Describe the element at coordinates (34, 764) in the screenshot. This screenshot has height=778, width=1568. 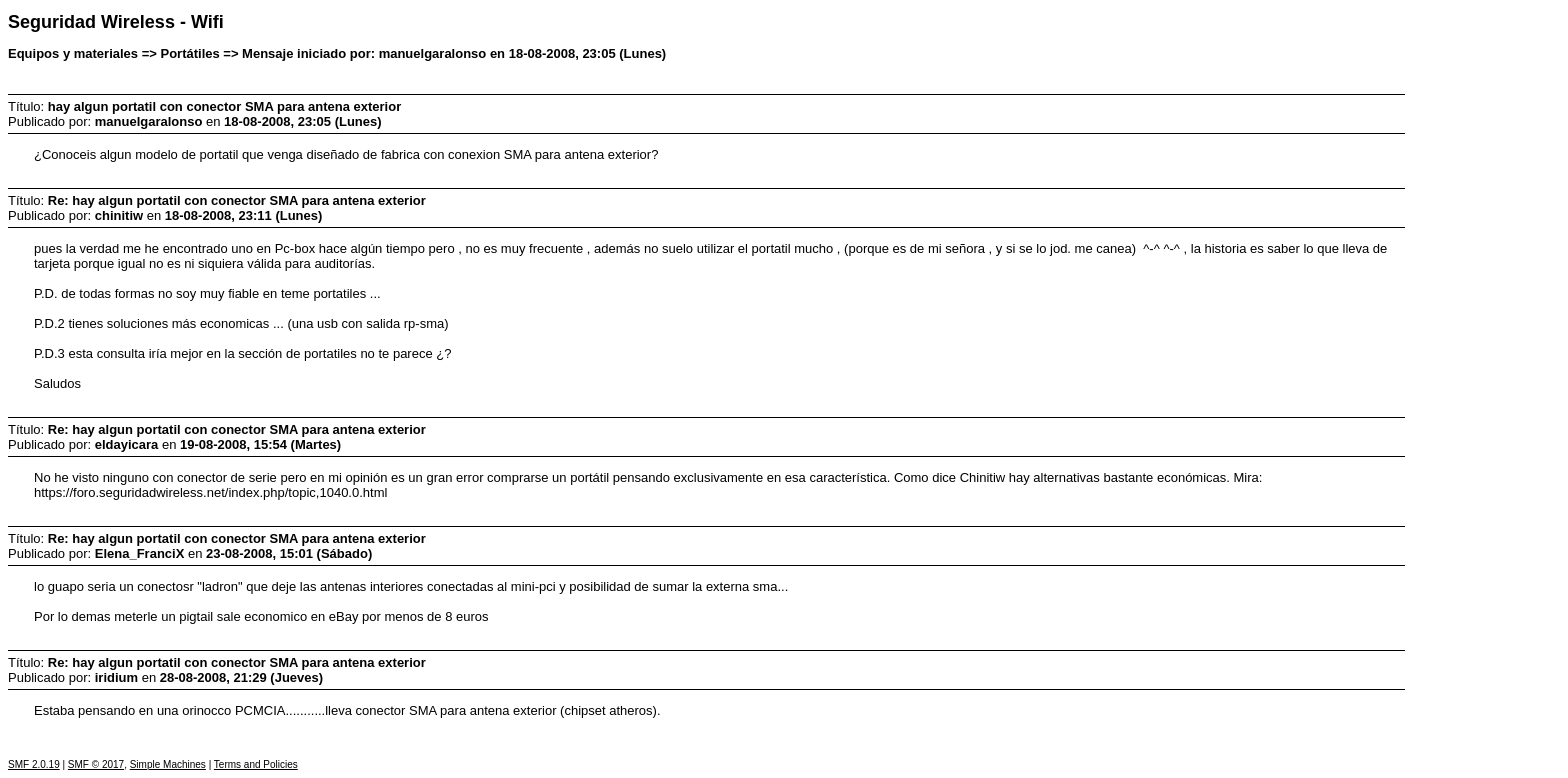
I see `SMF 2.0.19` at that location.